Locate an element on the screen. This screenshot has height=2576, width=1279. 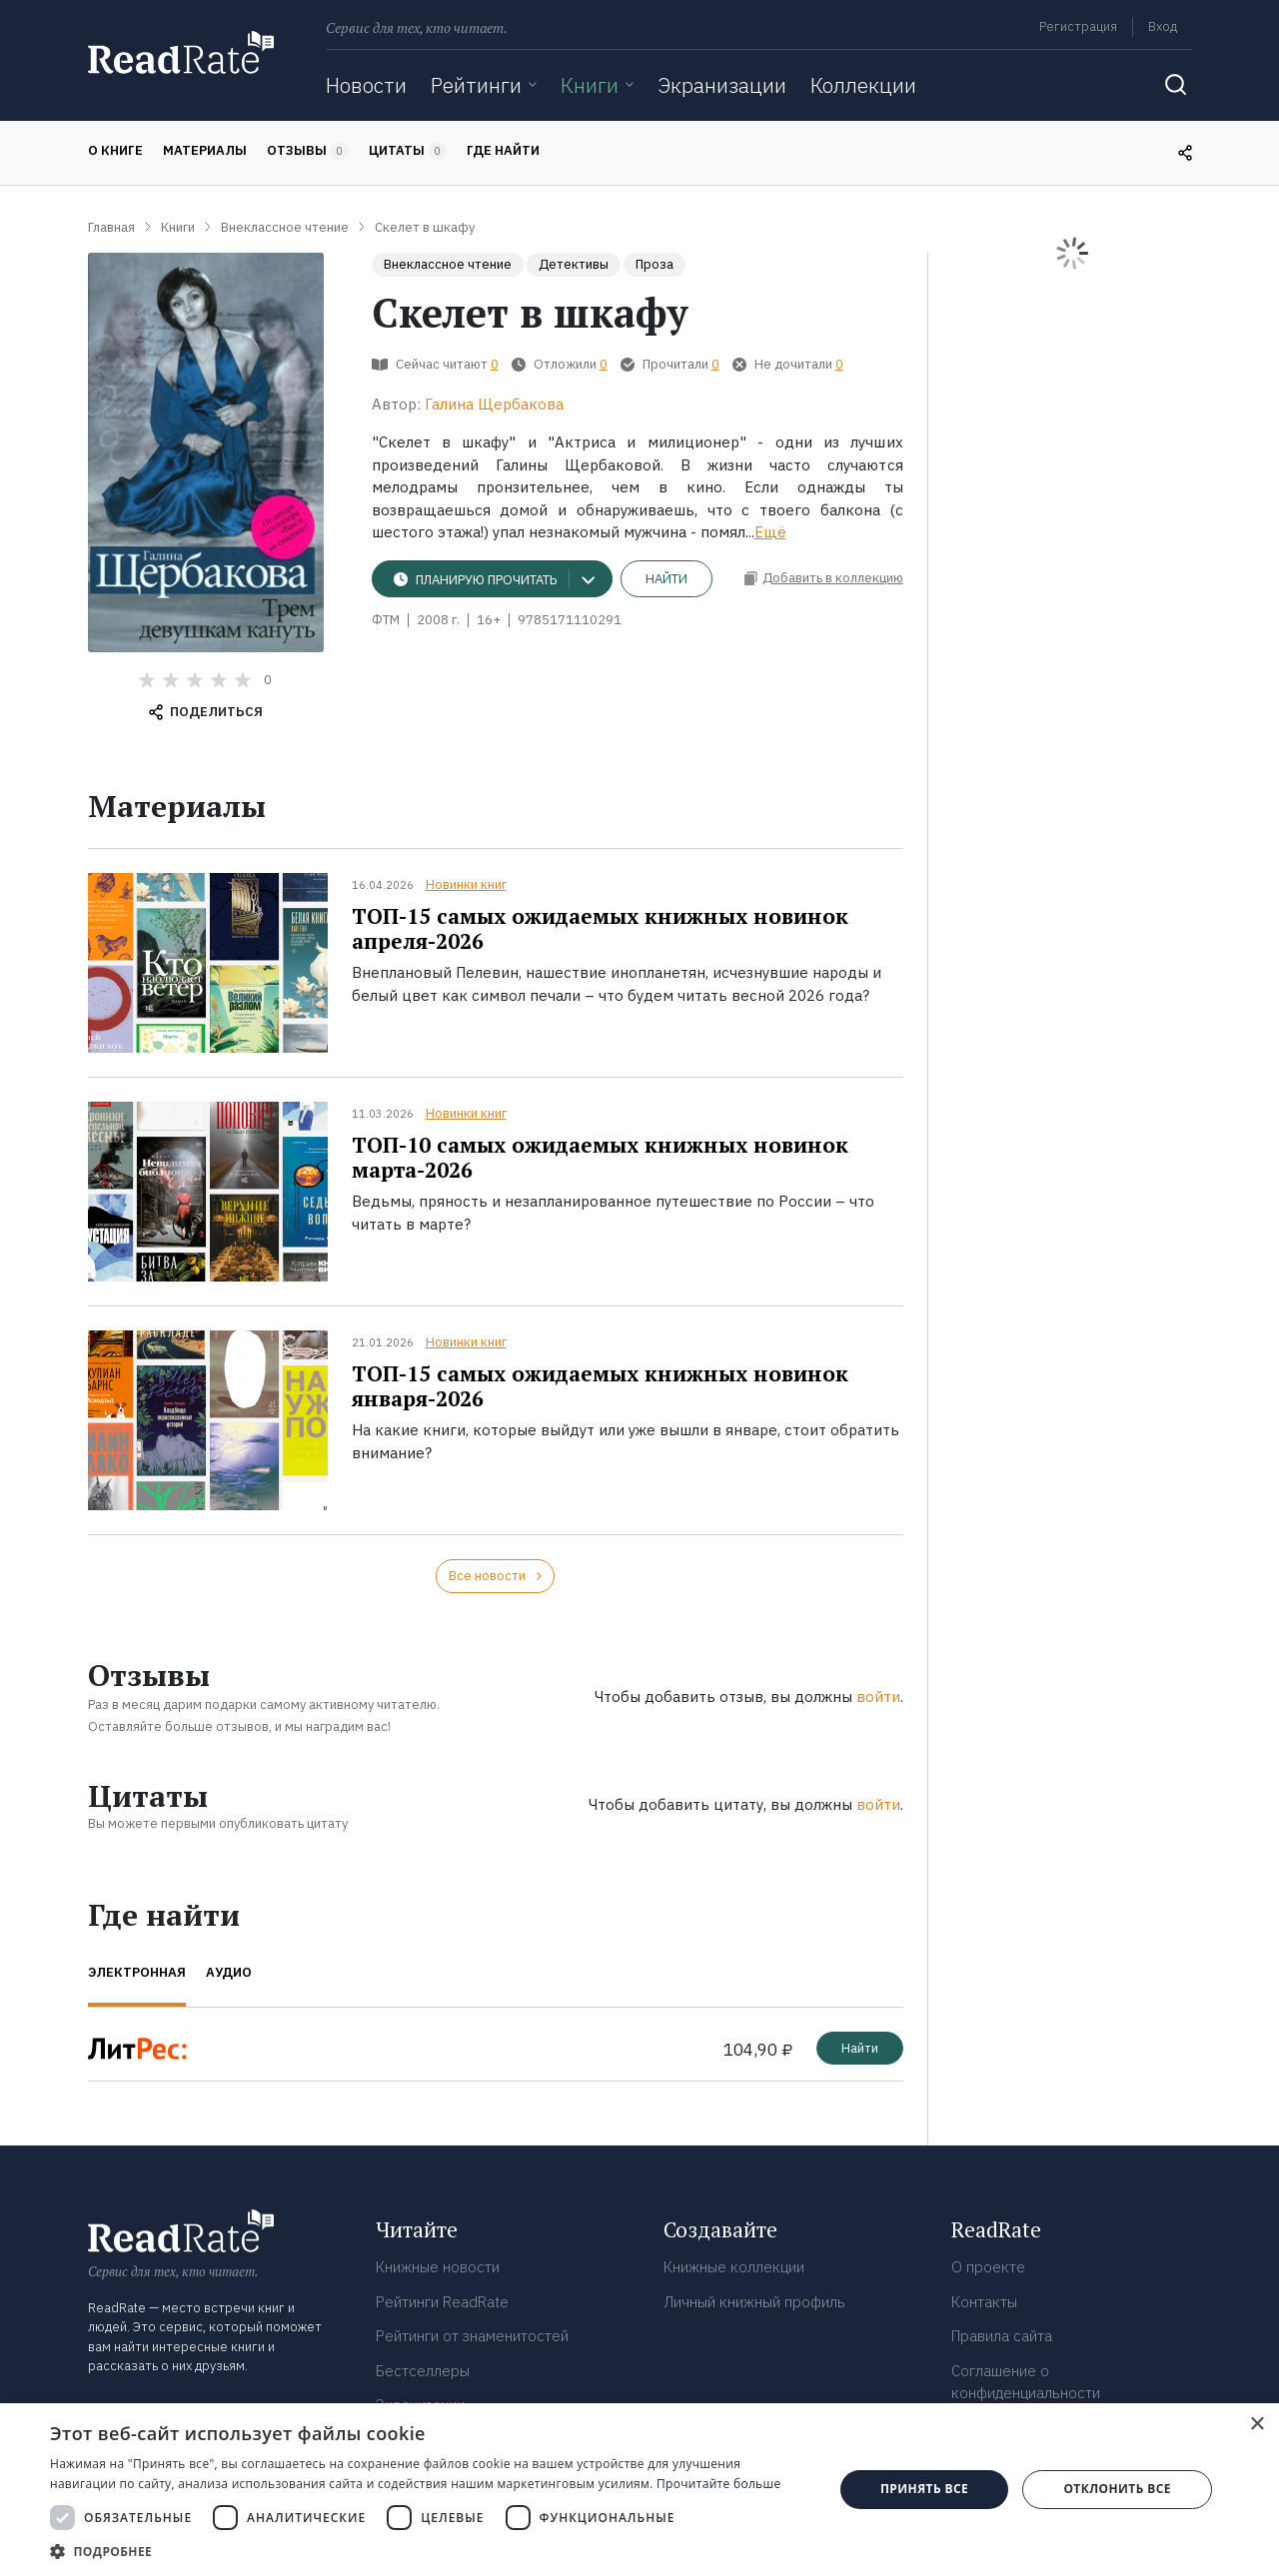
Рейтинги is located at coordinates (476, 85).